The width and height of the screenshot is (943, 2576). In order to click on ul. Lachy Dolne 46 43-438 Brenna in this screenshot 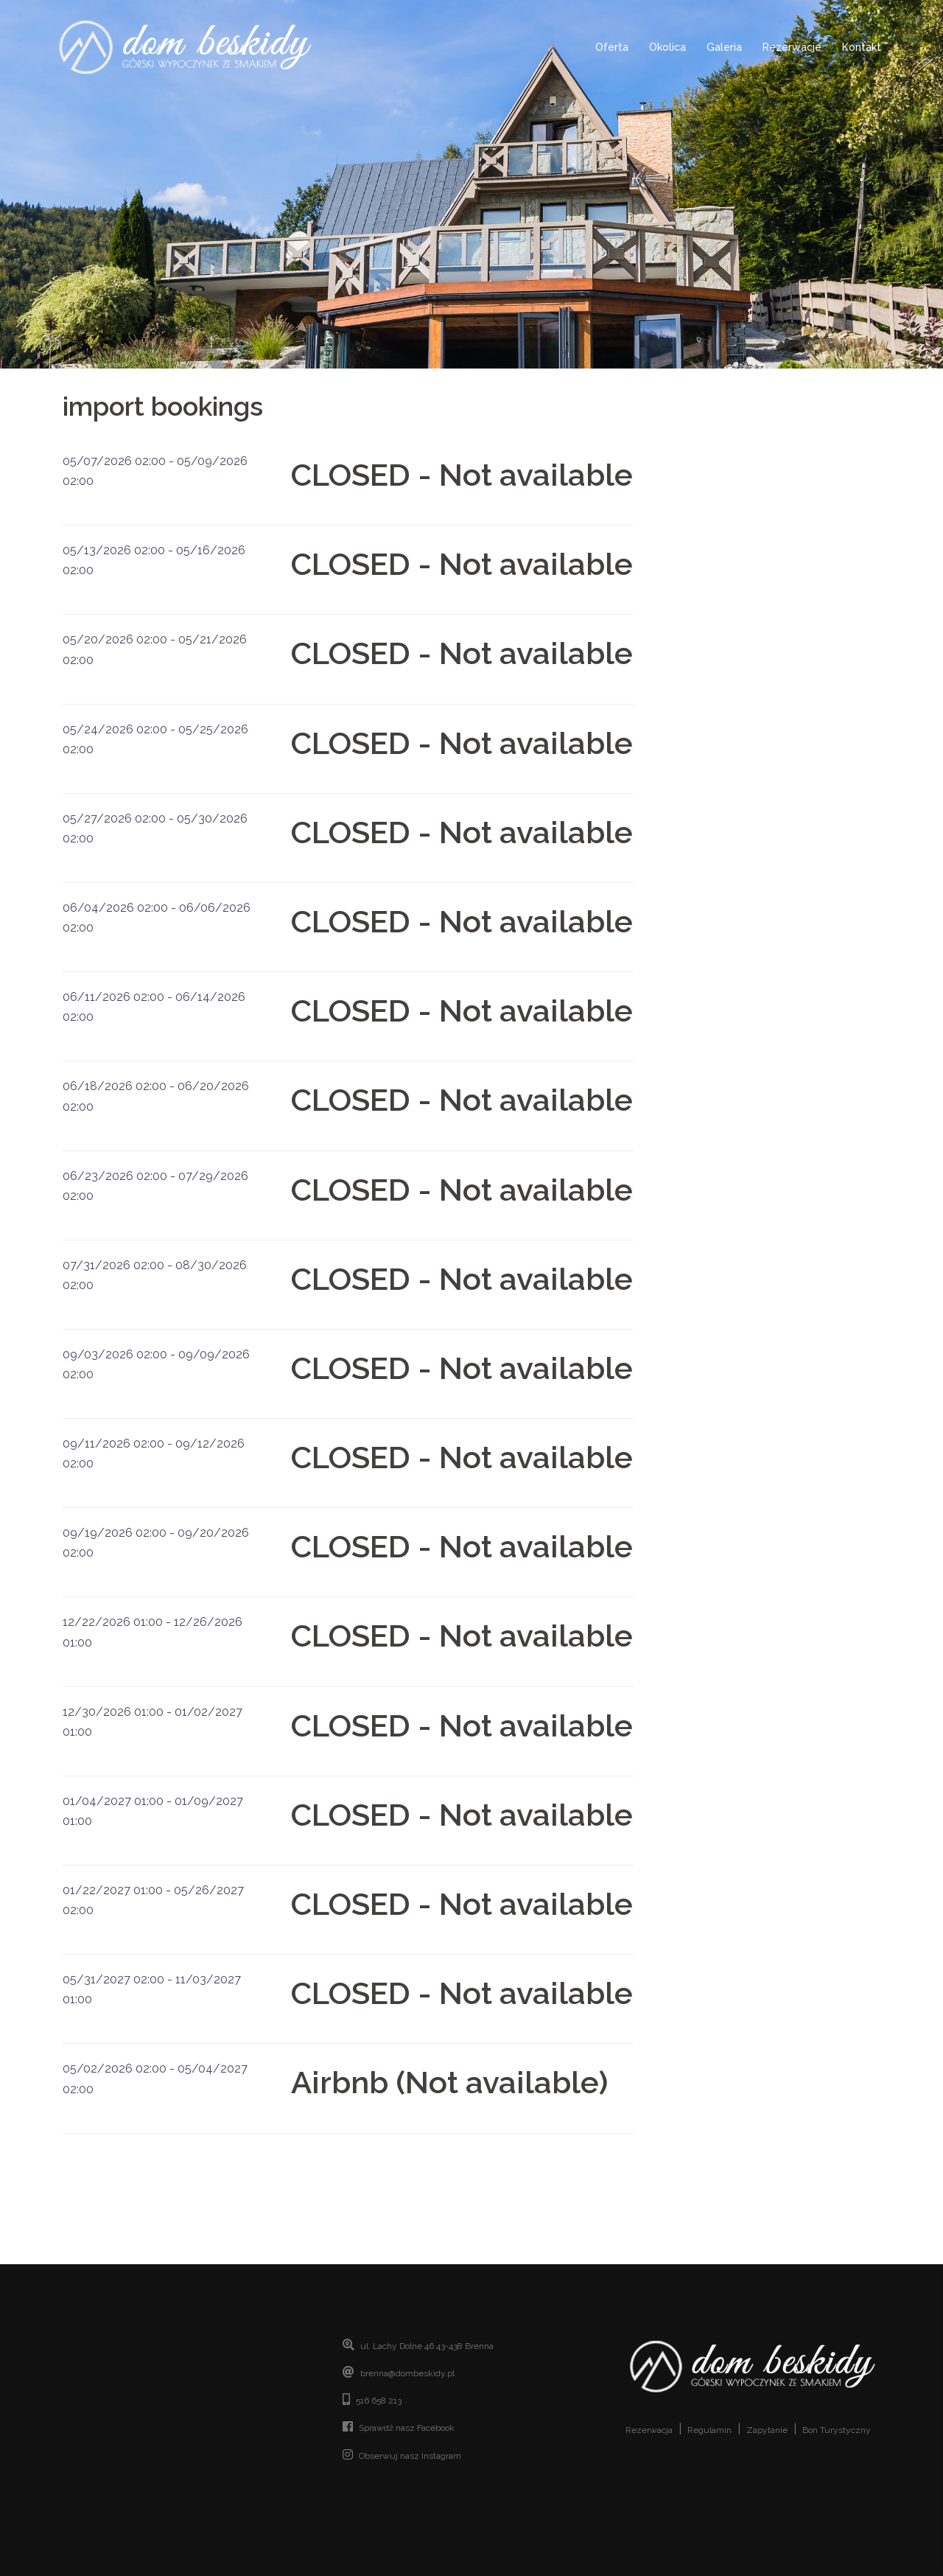, I will do `click(427, 2346)`.